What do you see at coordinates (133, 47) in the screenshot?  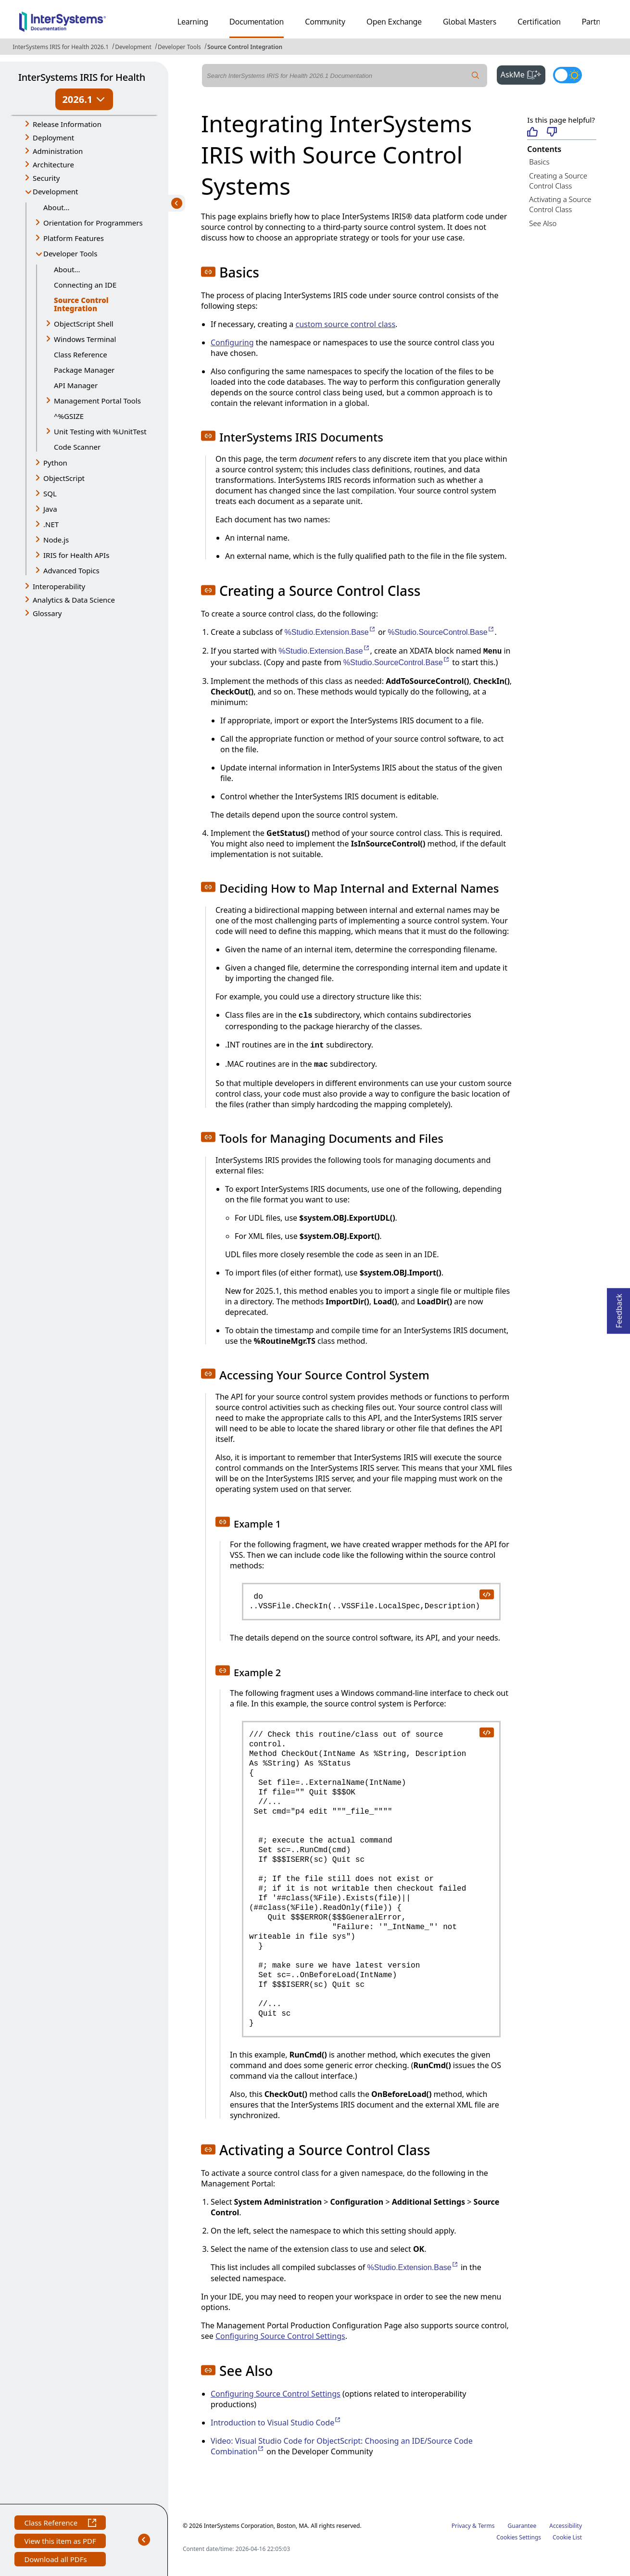 I see `Development` at bounding box center [133, 47].